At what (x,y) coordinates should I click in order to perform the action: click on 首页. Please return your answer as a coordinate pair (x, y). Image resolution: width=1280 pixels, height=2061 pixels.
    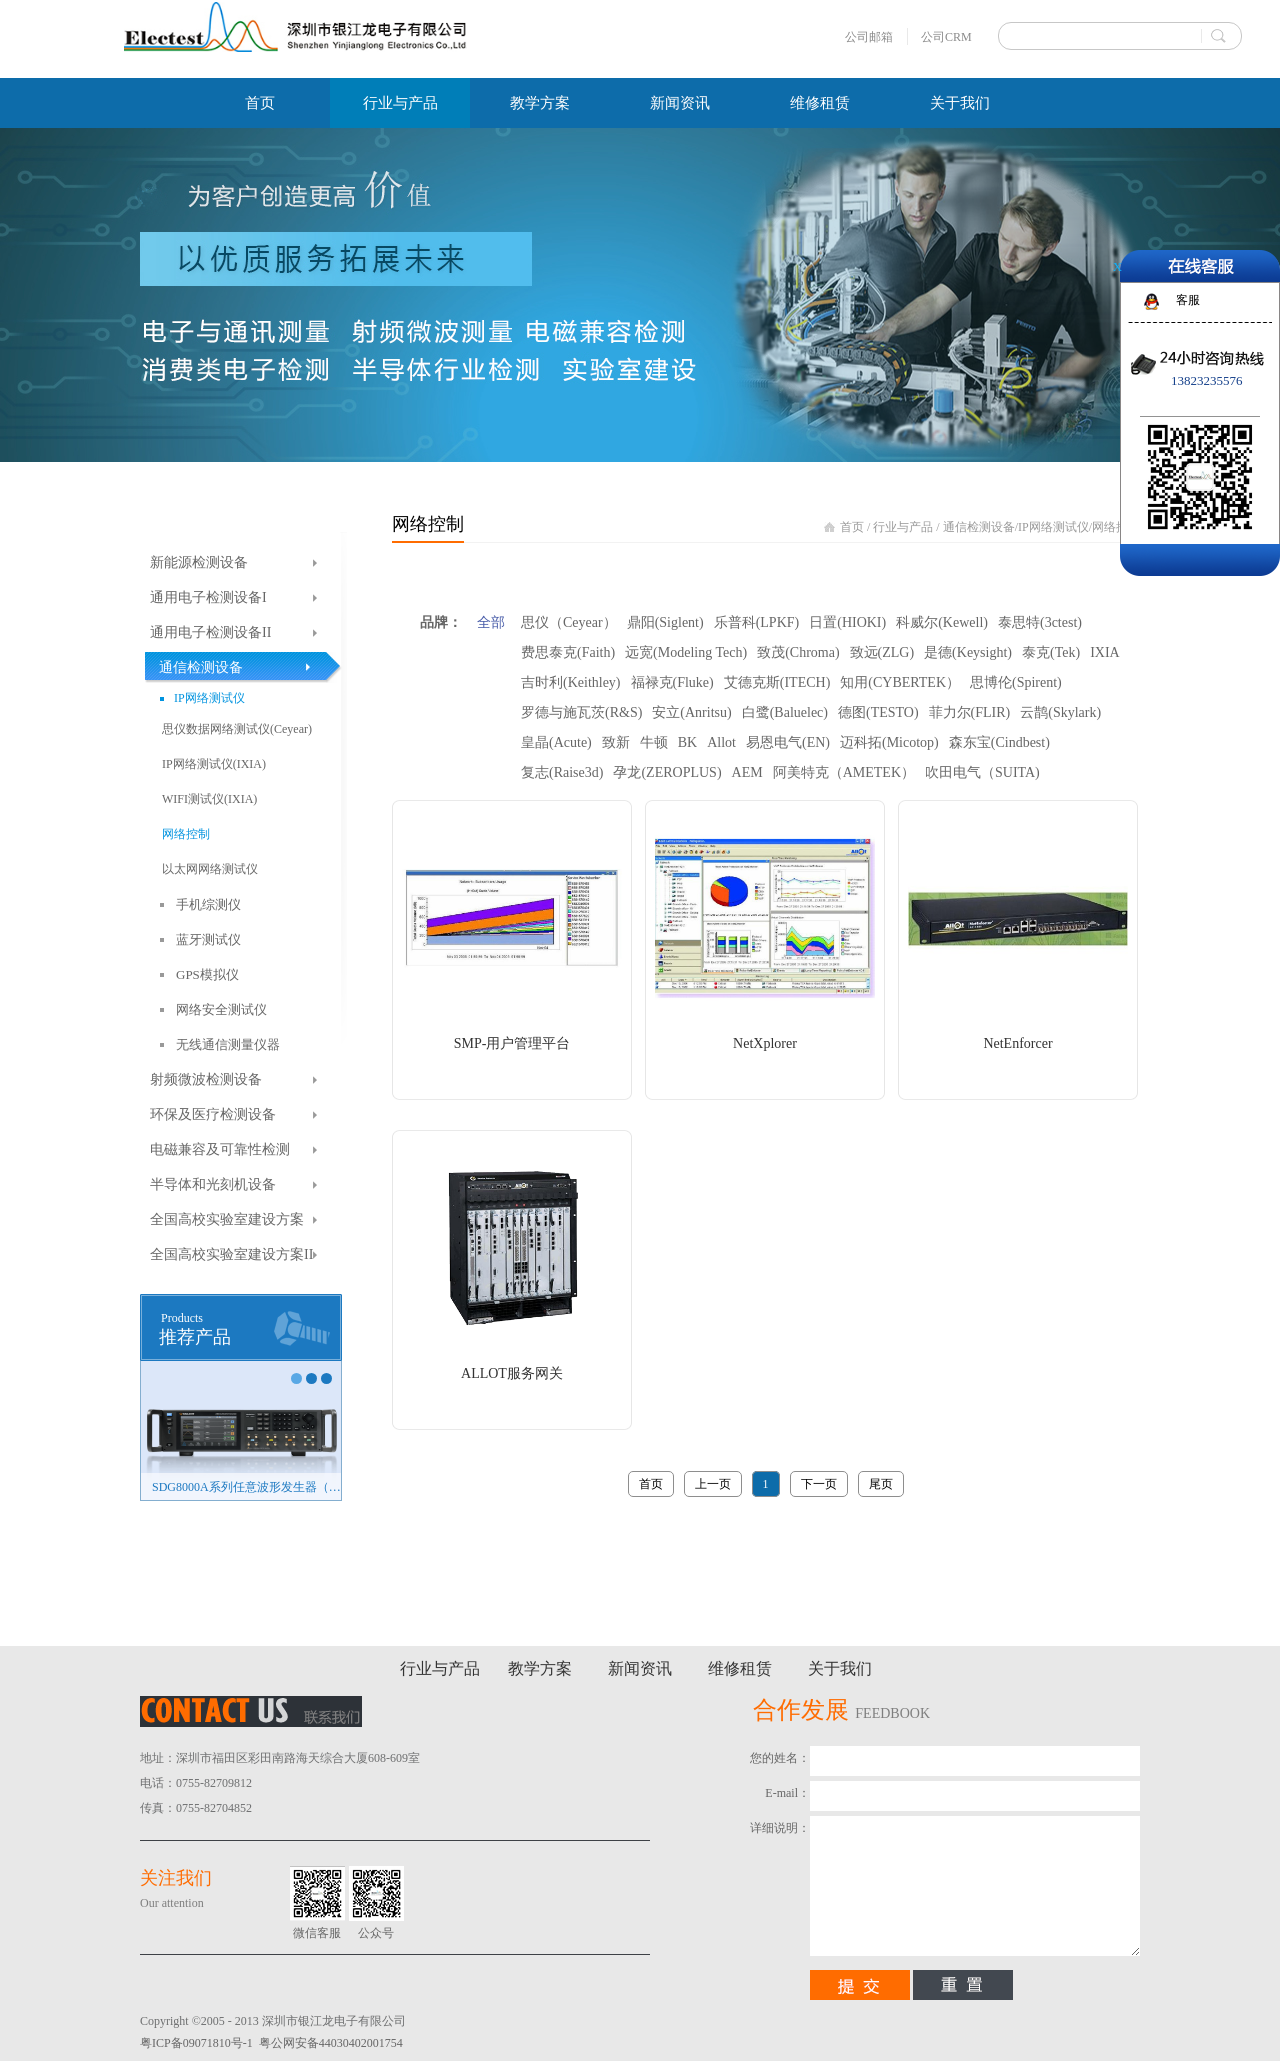
    Looking at the image, I should click on (260, 103).